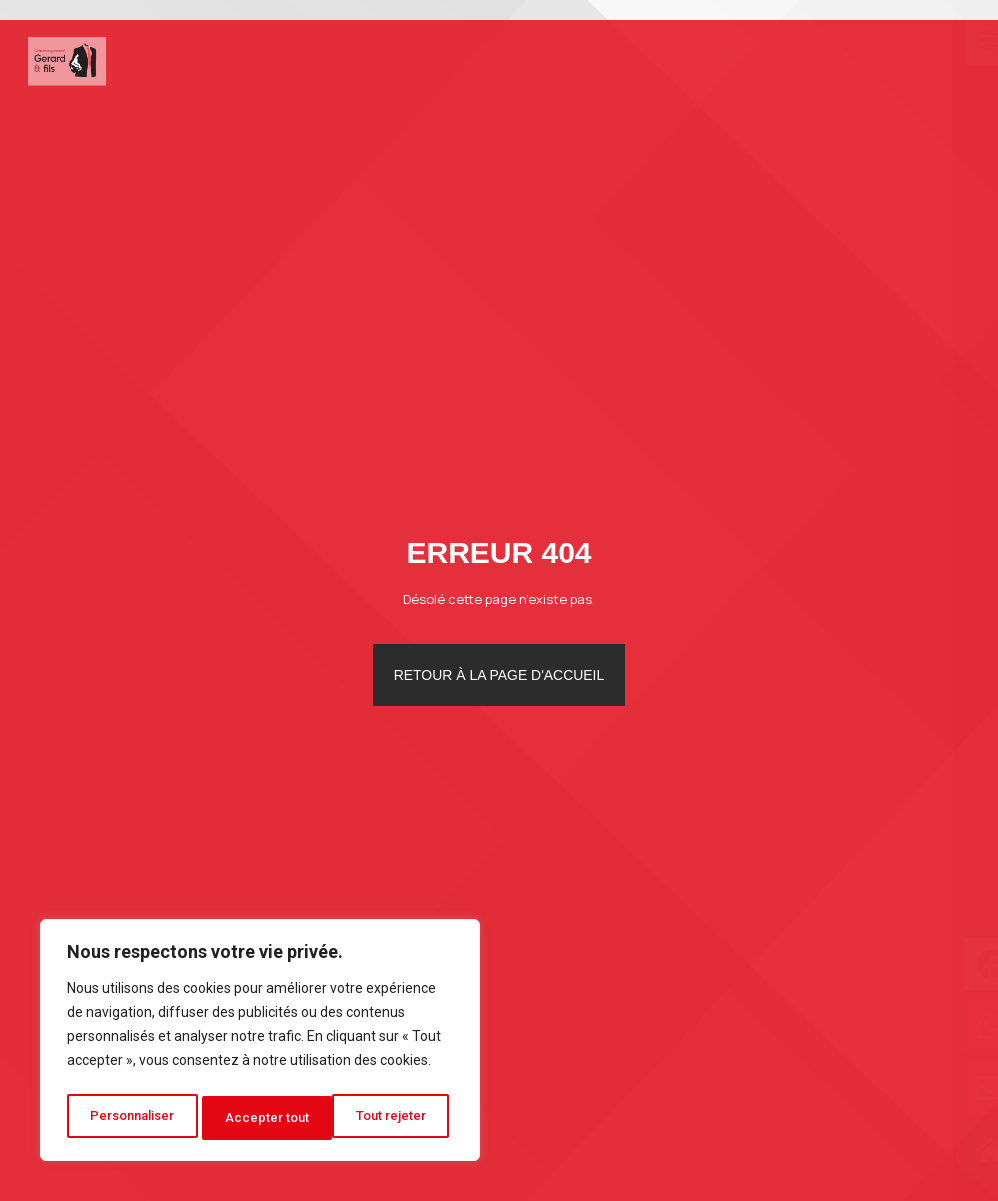 The height and width of the screenshot is (1201, 998). What do you see at coordinates (260, 1044) in the screenshot?
I see `[region]` at bounding box center [260, 1044].